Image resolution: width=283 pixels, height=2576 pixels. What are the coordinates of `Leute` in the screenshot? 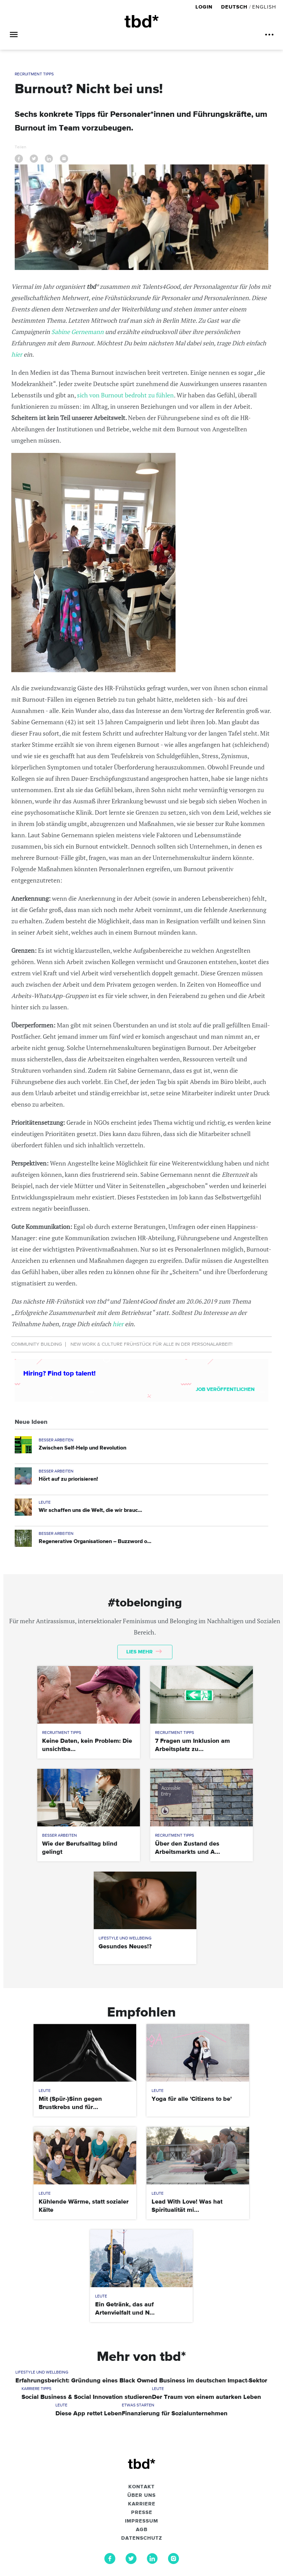 It's located at (45, 1503).